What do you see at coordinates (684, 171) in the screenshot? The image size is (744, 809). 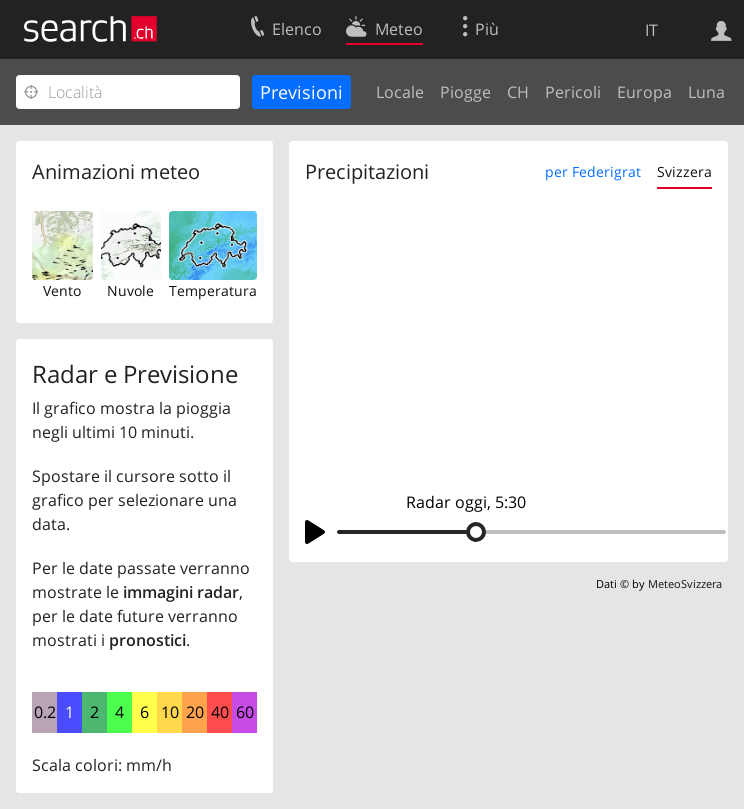 I see `Svizzera` at bounding box center [684, 171].